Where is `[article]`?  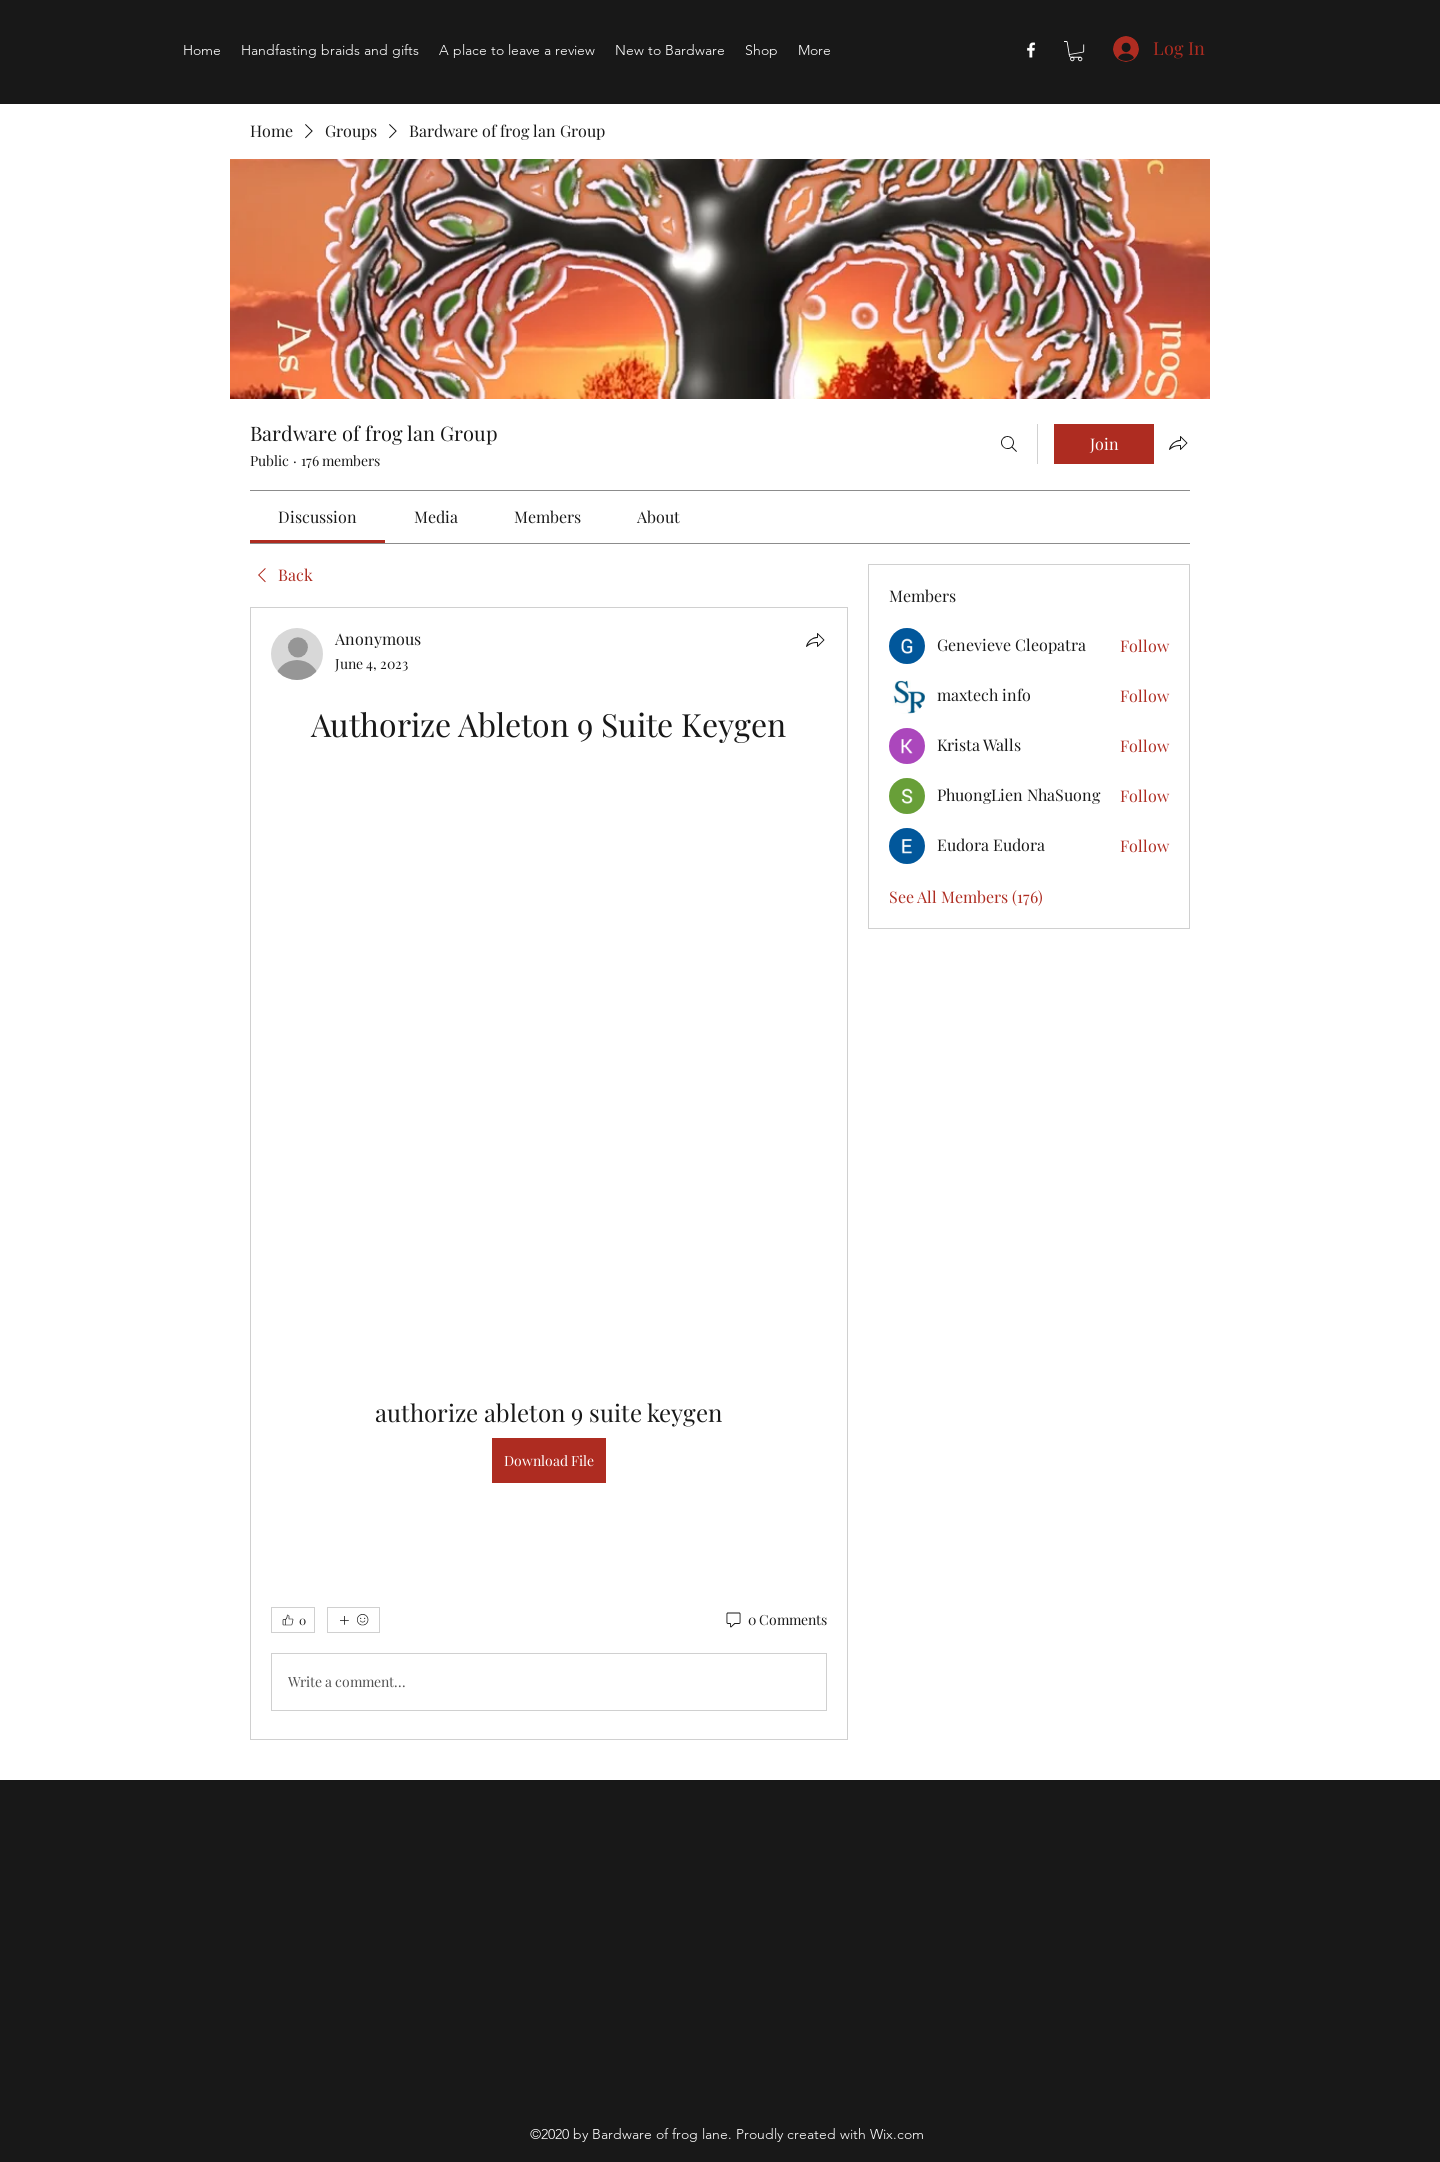 [article] is located at coordinates (549, 1173).